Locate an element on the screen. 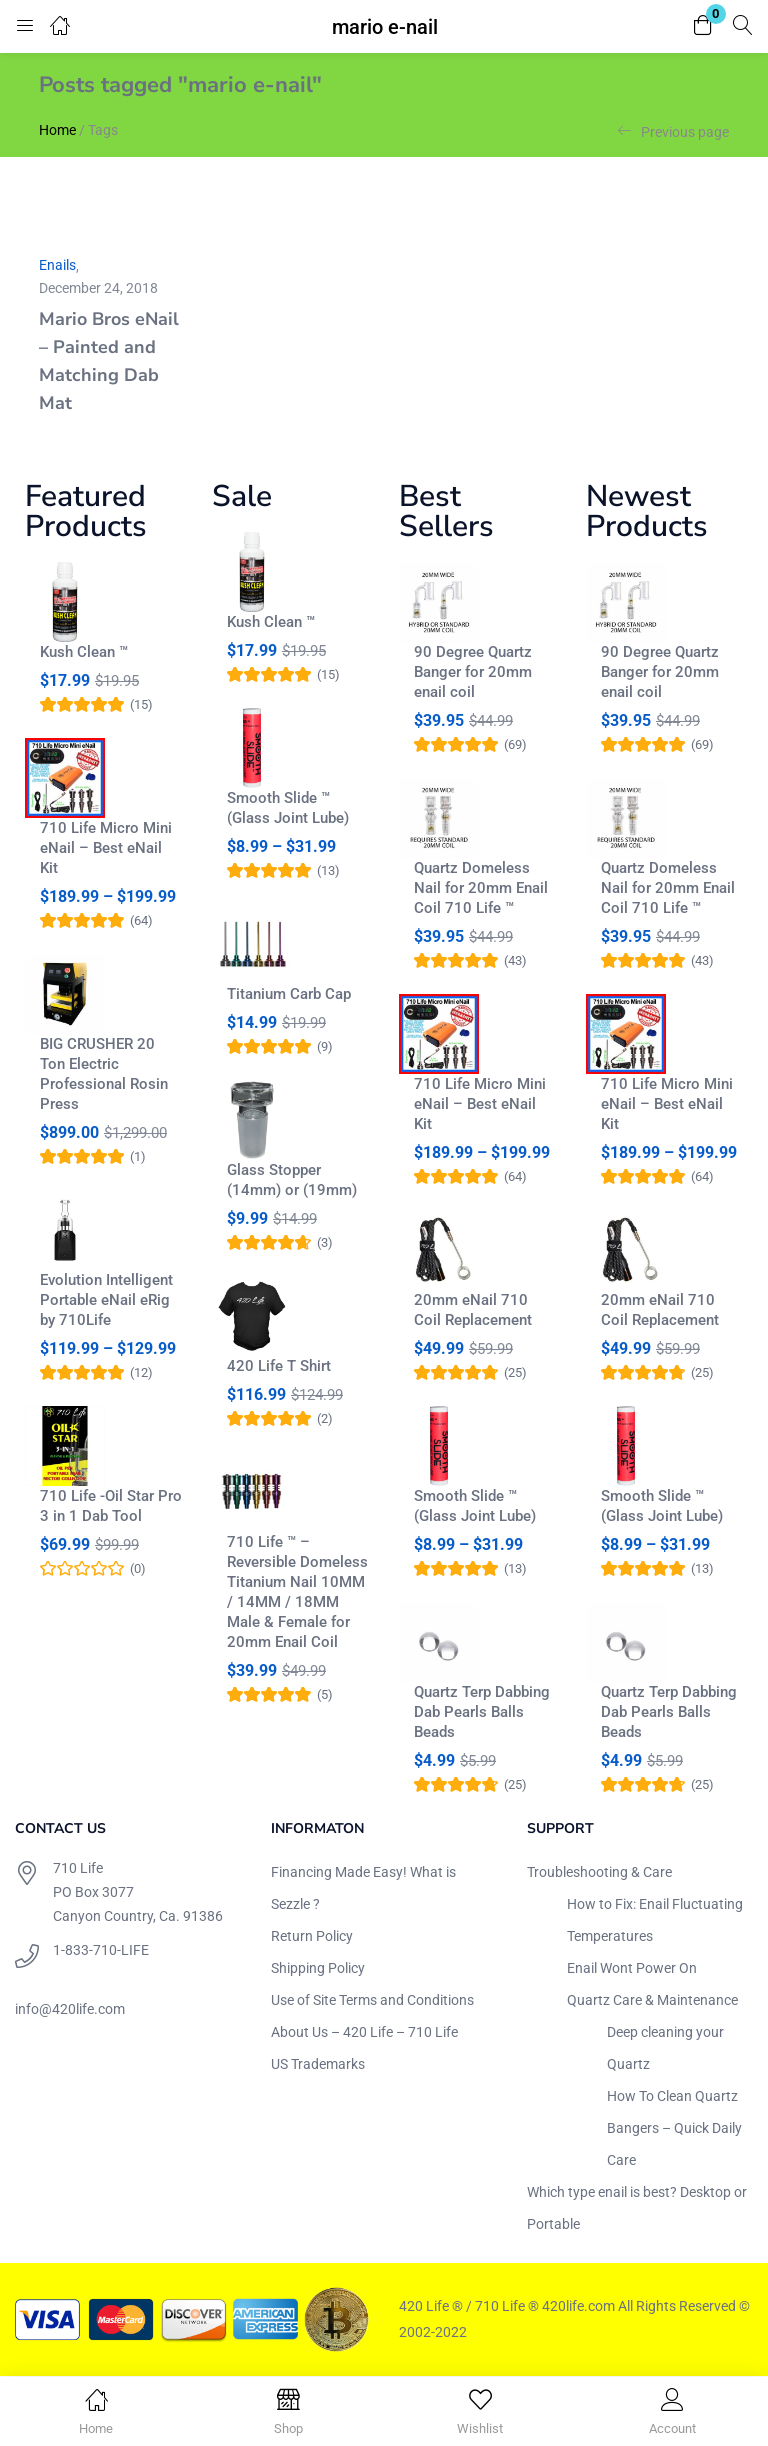 This screenshot has width=768, height=2446. Quartz Care & Maintenance is located at coordinates (652, 2000).